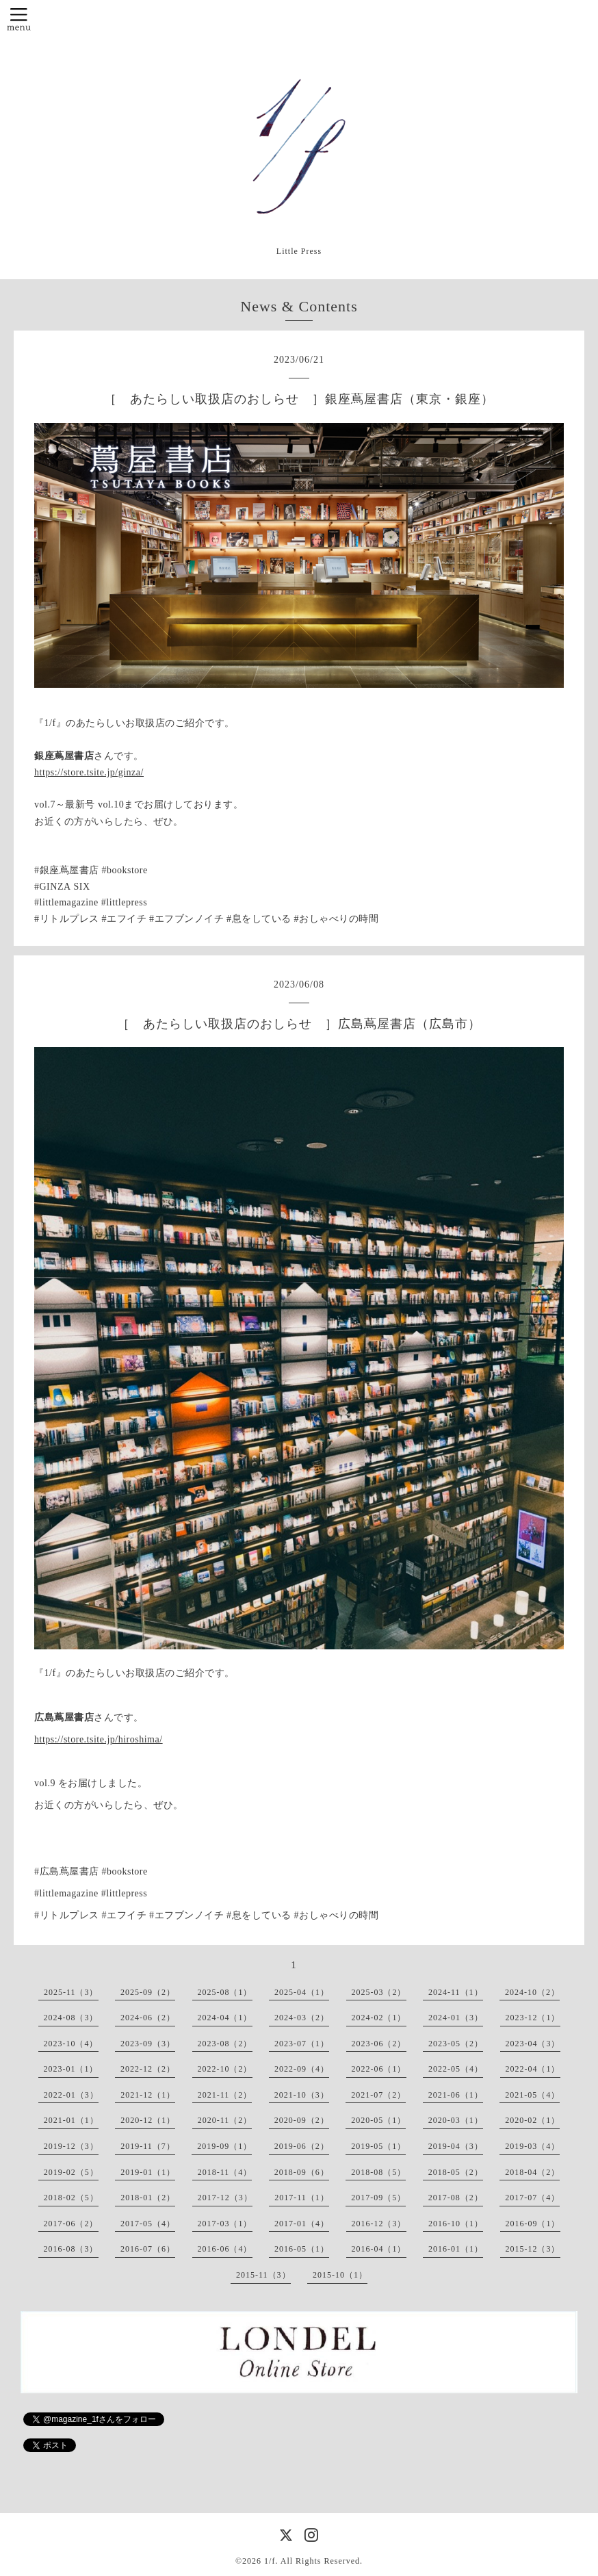 The image size is (598, 2576). I want to click on 2021-07（2）, so click(378, 2095).